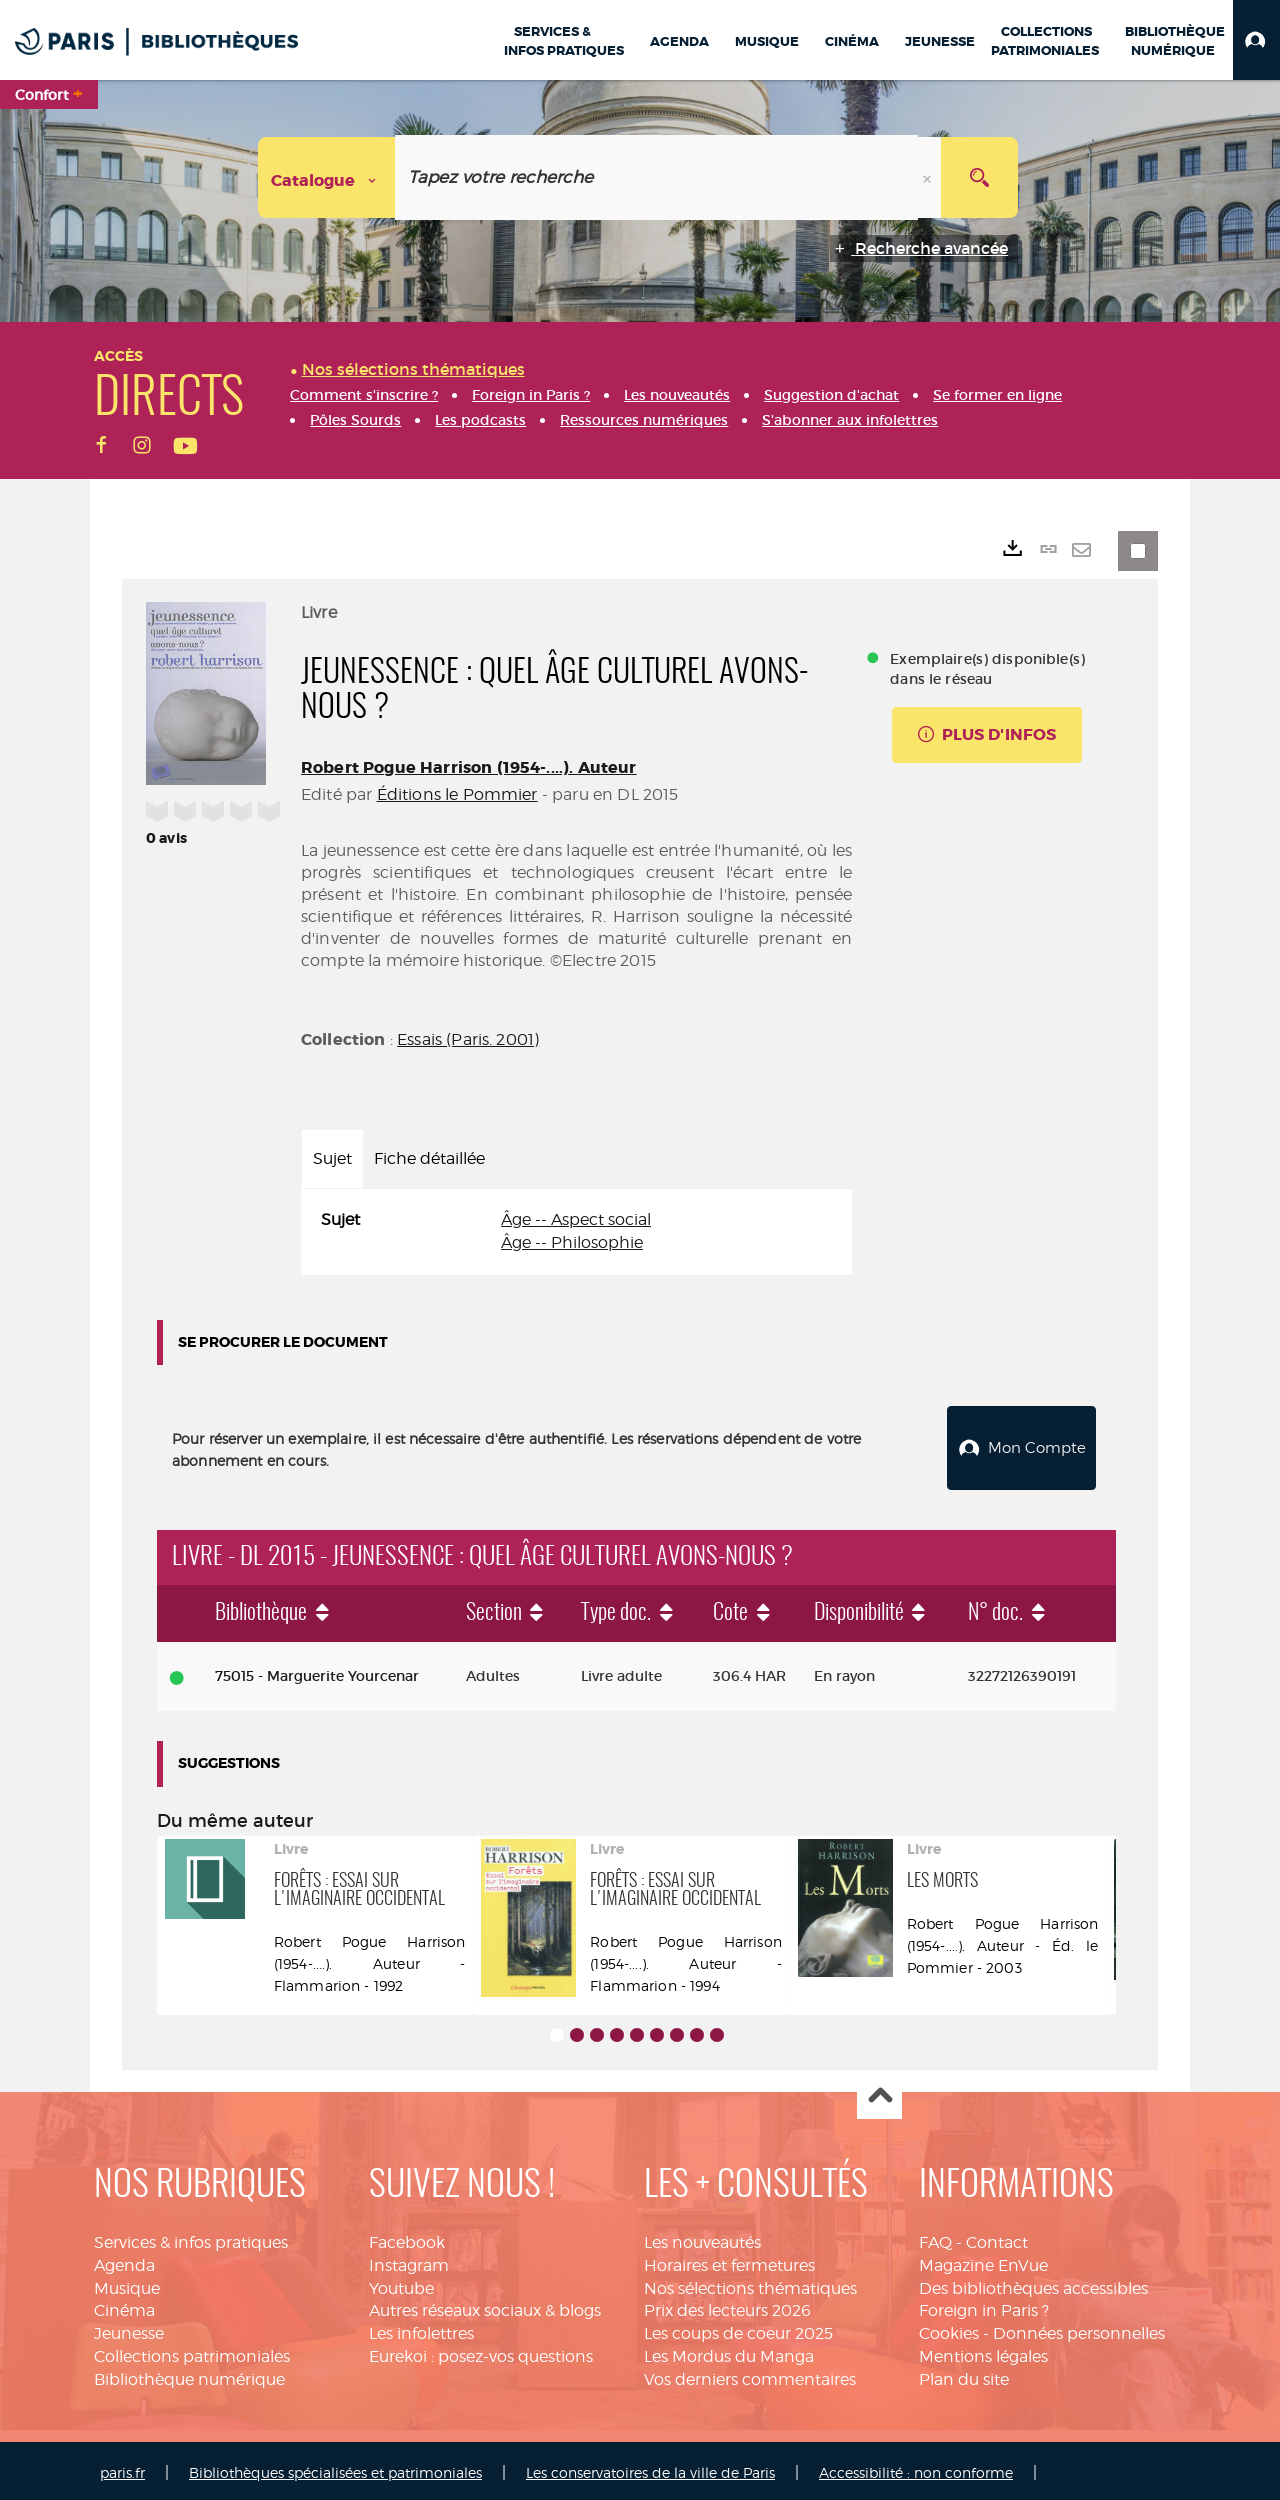 The height and width of the screenshot is (2500, 1280). What do you see at coordinates (729, 2260) in the screenshot?
I see `Horaires et fermetures` at bounding box center [729, 2260].